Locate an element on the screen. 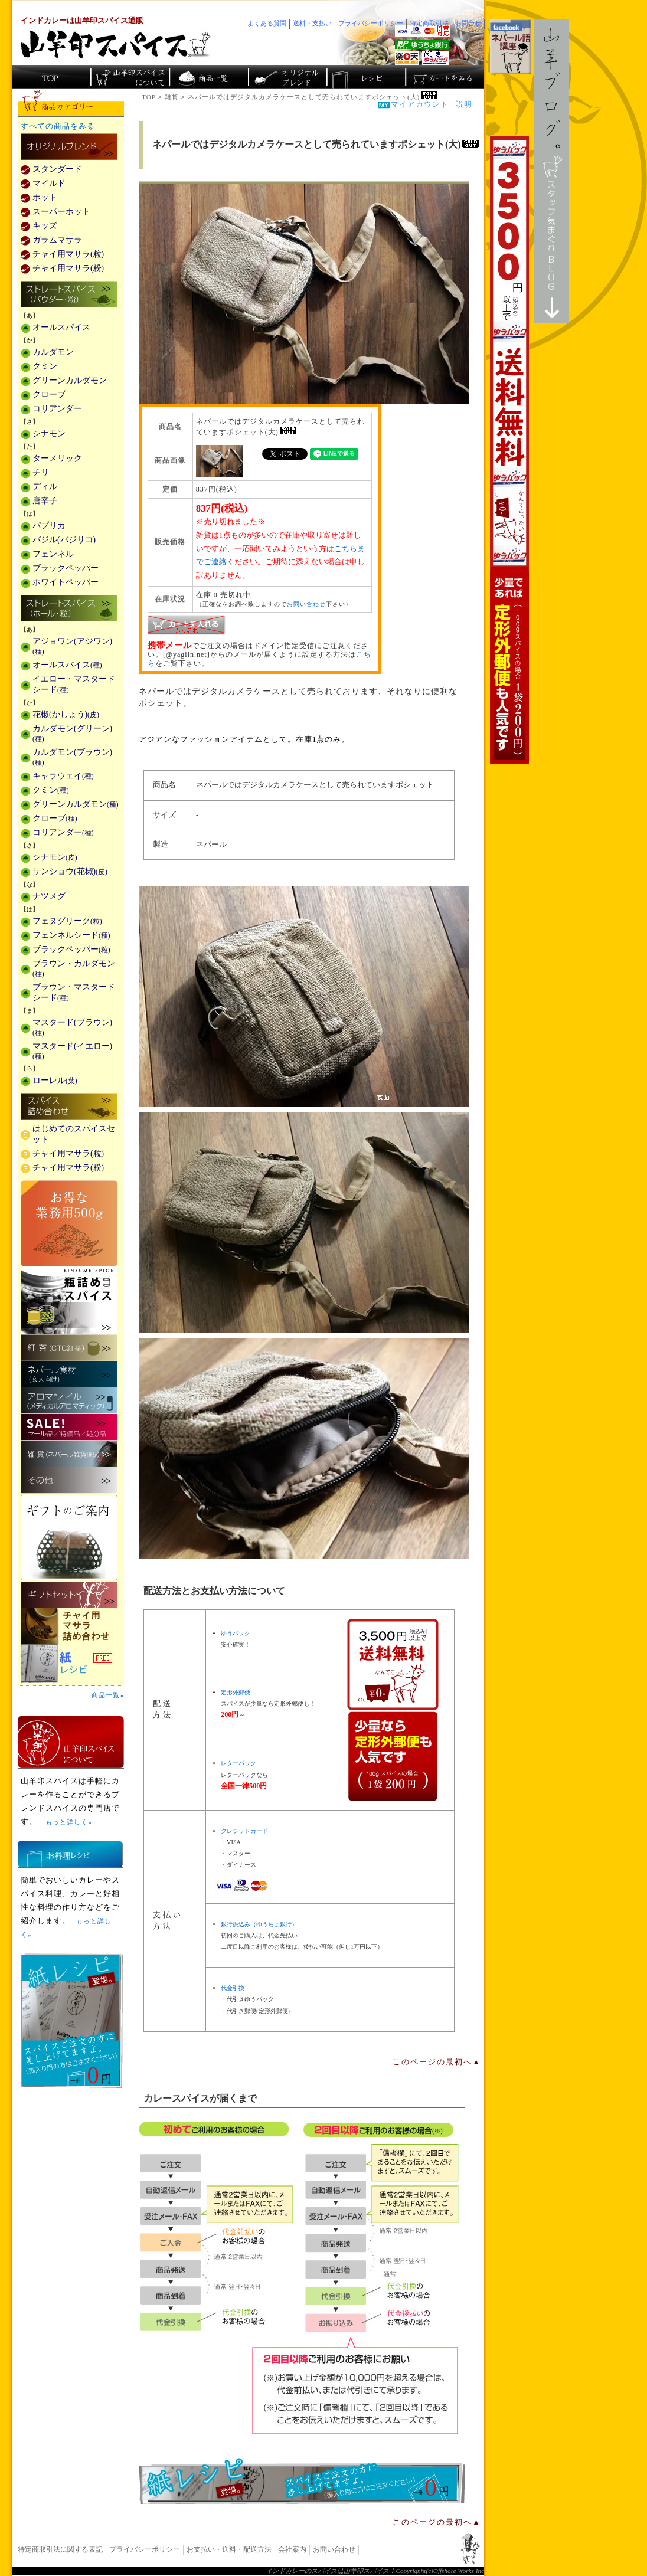  ガラムマサラ is located at coordinates (57, 239).